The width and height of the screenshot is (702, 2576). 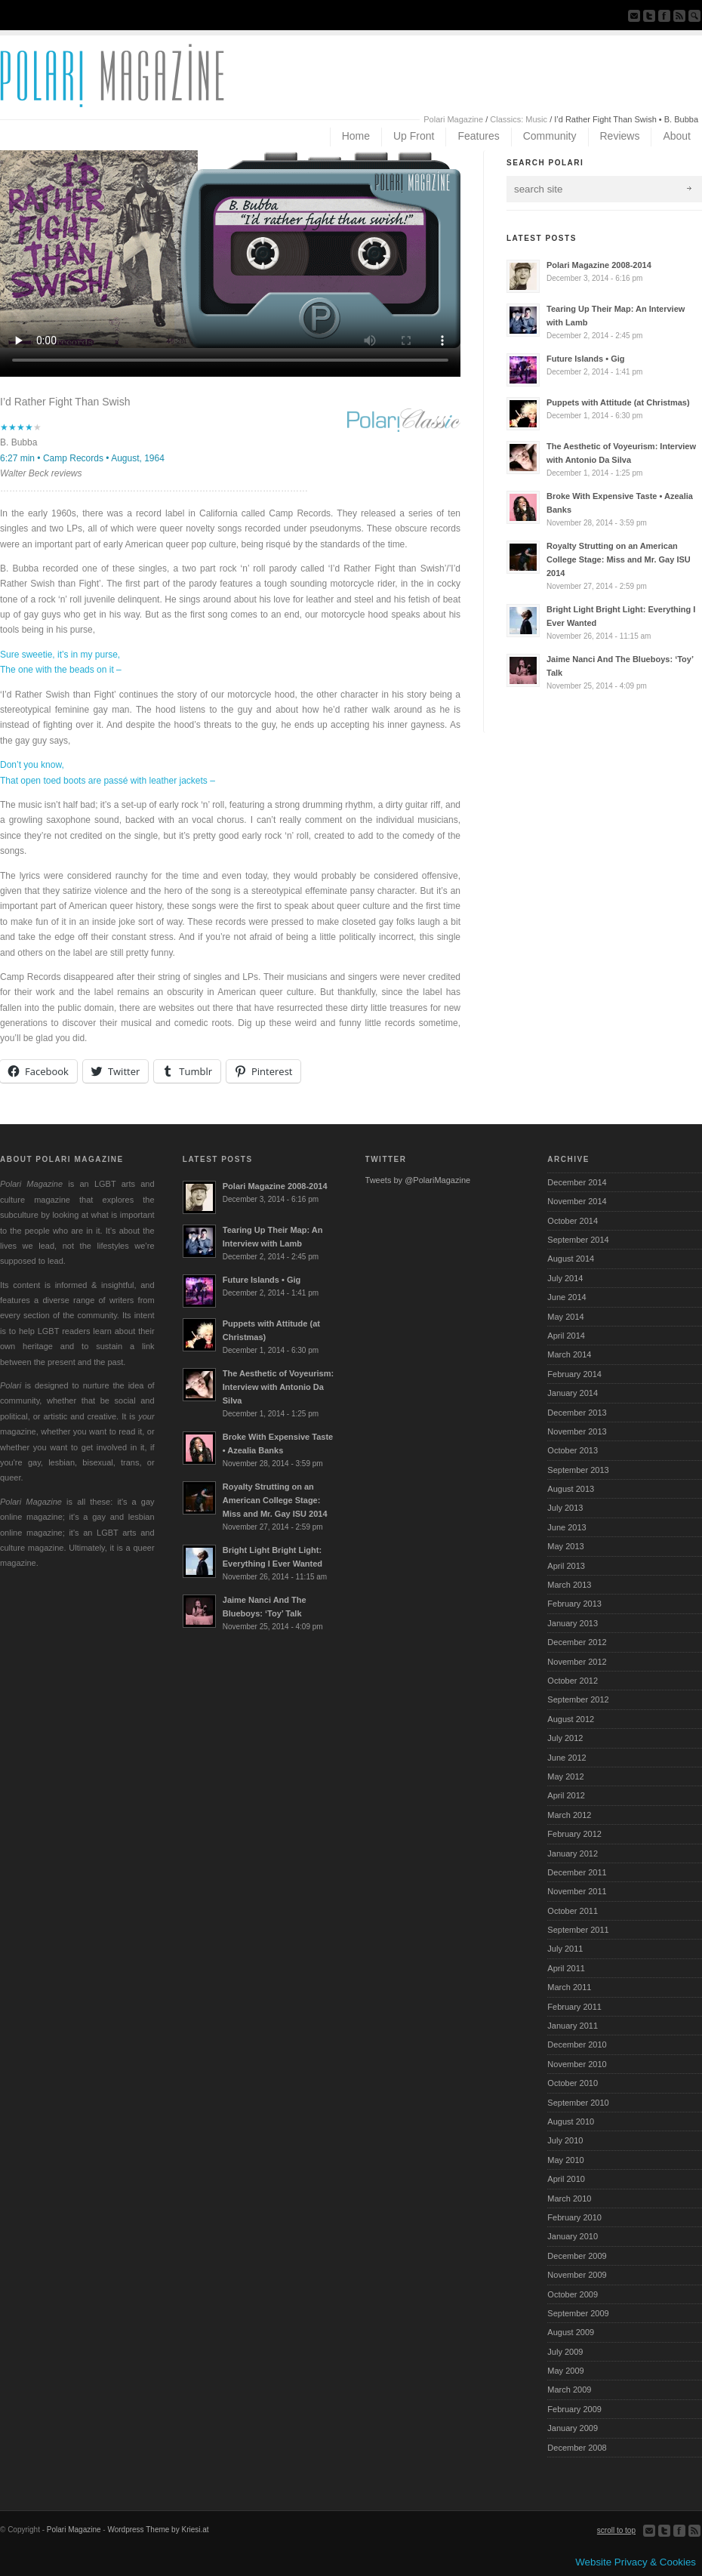 What do you see at coordinates (577, 1699) in the screenshot?
I see `September 2012` at bounding box center [577, 1699].